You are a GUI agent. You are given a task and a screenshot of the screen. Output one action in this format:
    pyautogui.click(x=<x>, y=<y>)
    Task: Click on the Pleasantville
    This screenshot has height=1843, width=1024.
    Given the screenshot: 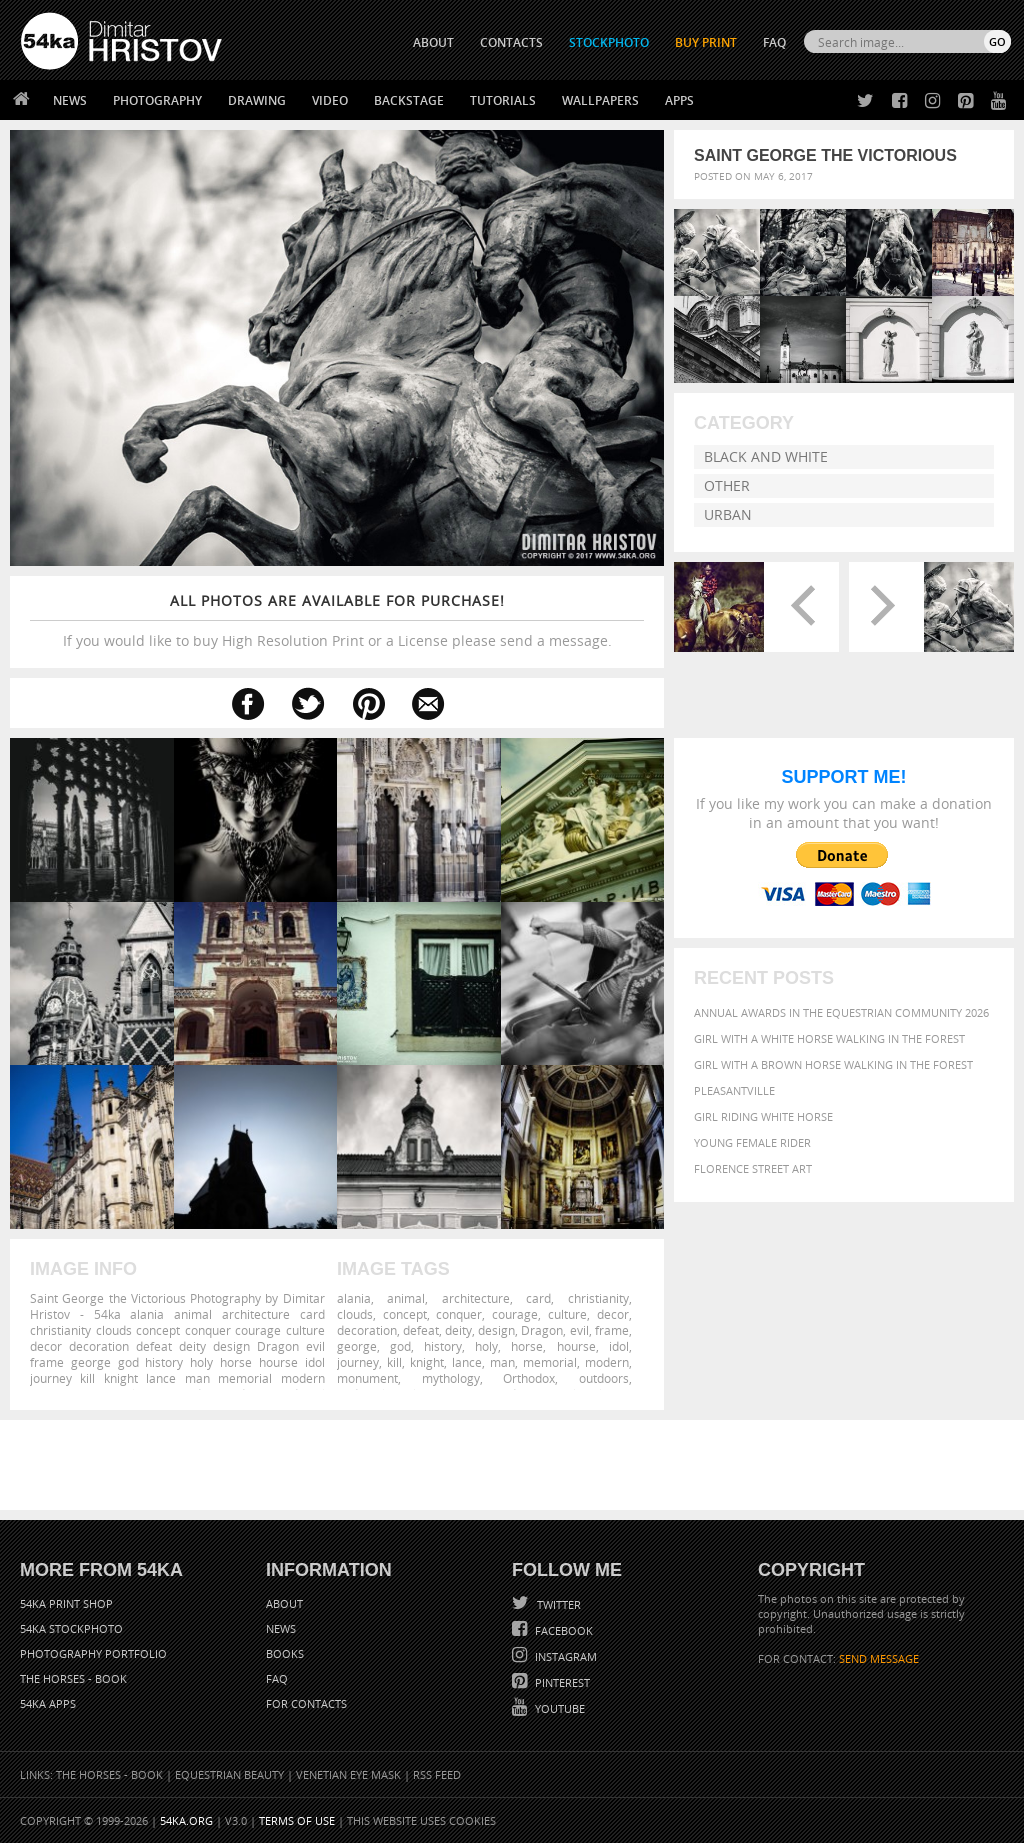 What is the action you would take?
    pyautogui.click(x=734, y=1090)
    